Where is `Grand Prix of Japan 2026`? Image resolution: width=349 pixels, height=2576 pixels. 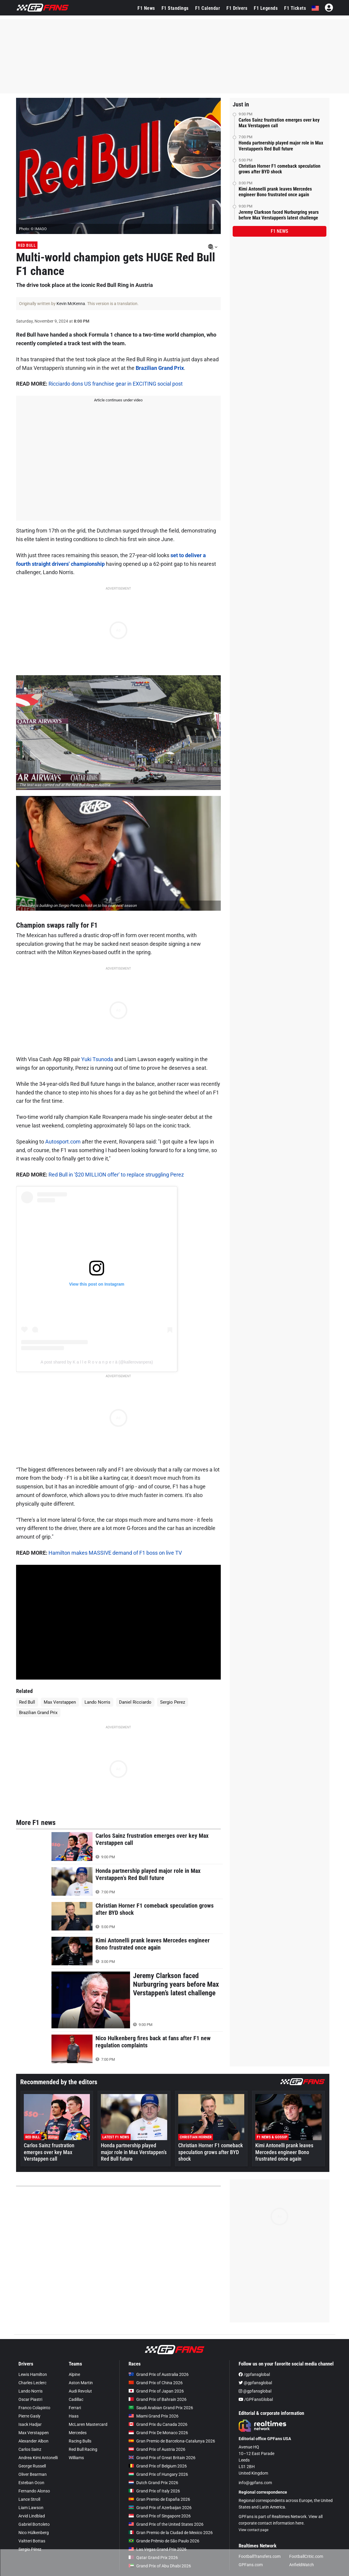
Grand Prix of Japan 2026 is located at coordinates (156, 2391).